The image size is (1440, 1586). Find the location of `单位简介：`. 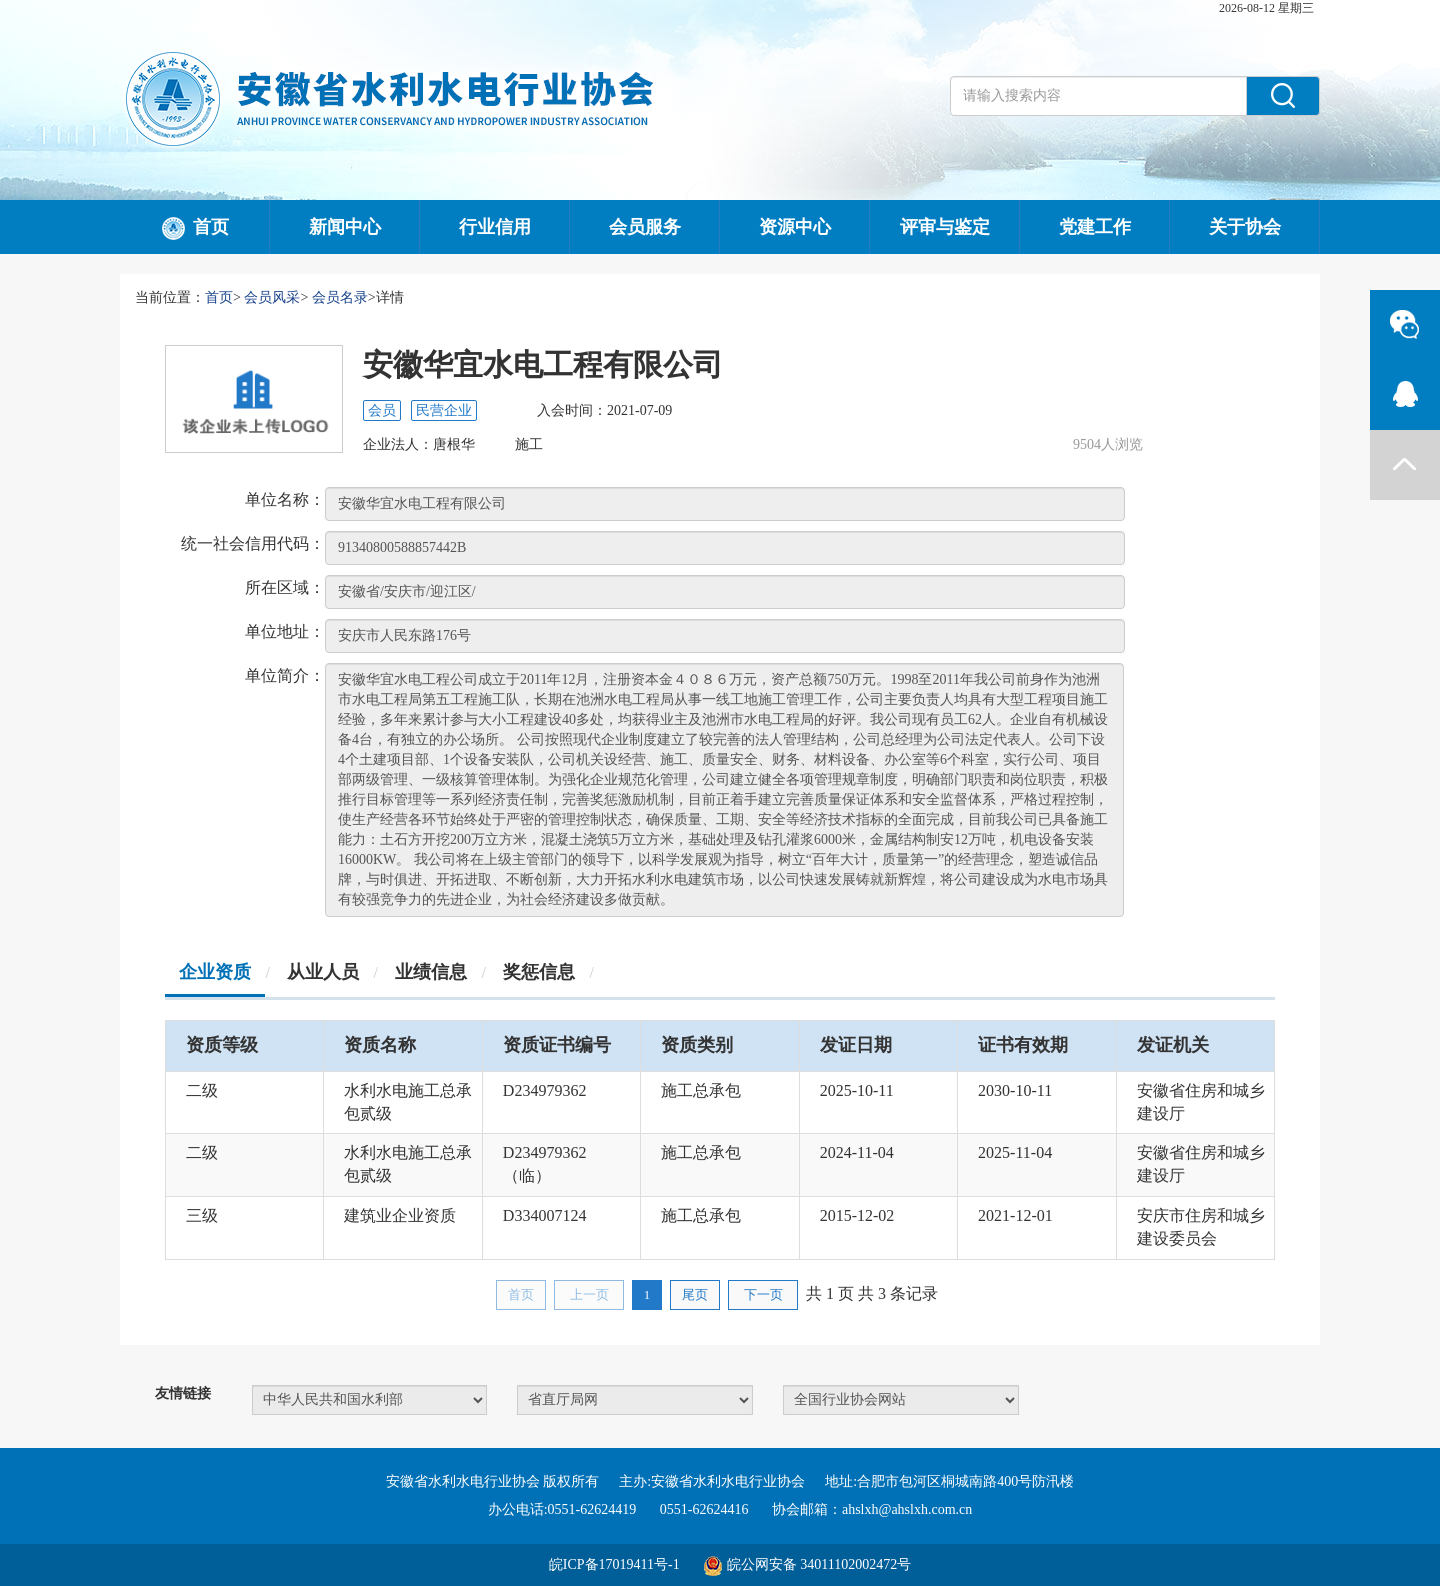

单位简介： is located at coordinates (285, 675).